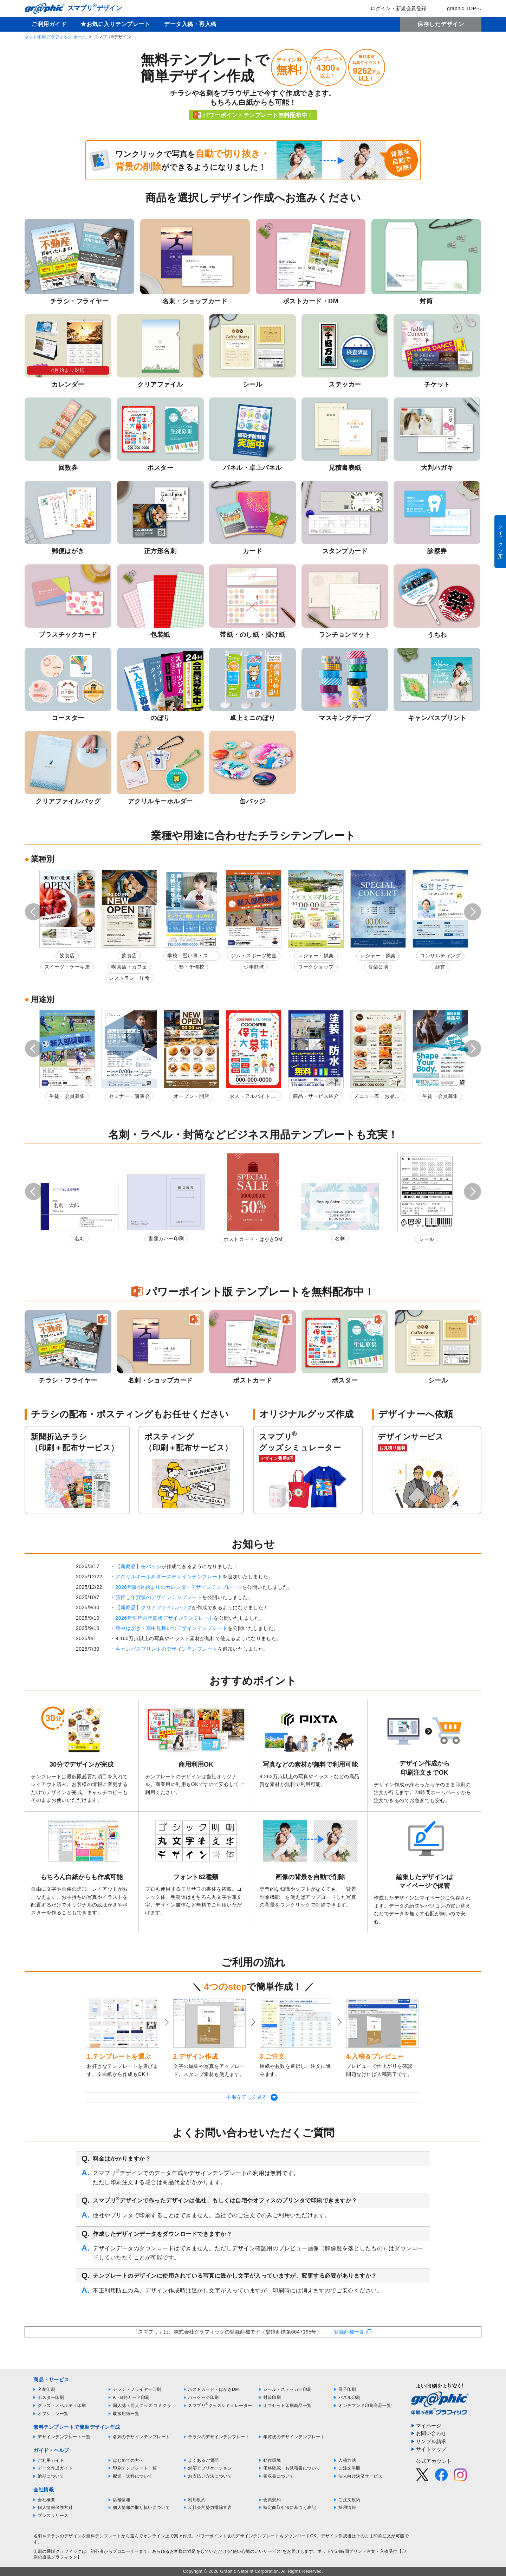 This screenshot has width=506, height=2576. Describe the element at coordinates (141, 2436) in the screenshot. I see `名刺のデザインテンプレート` at that location.